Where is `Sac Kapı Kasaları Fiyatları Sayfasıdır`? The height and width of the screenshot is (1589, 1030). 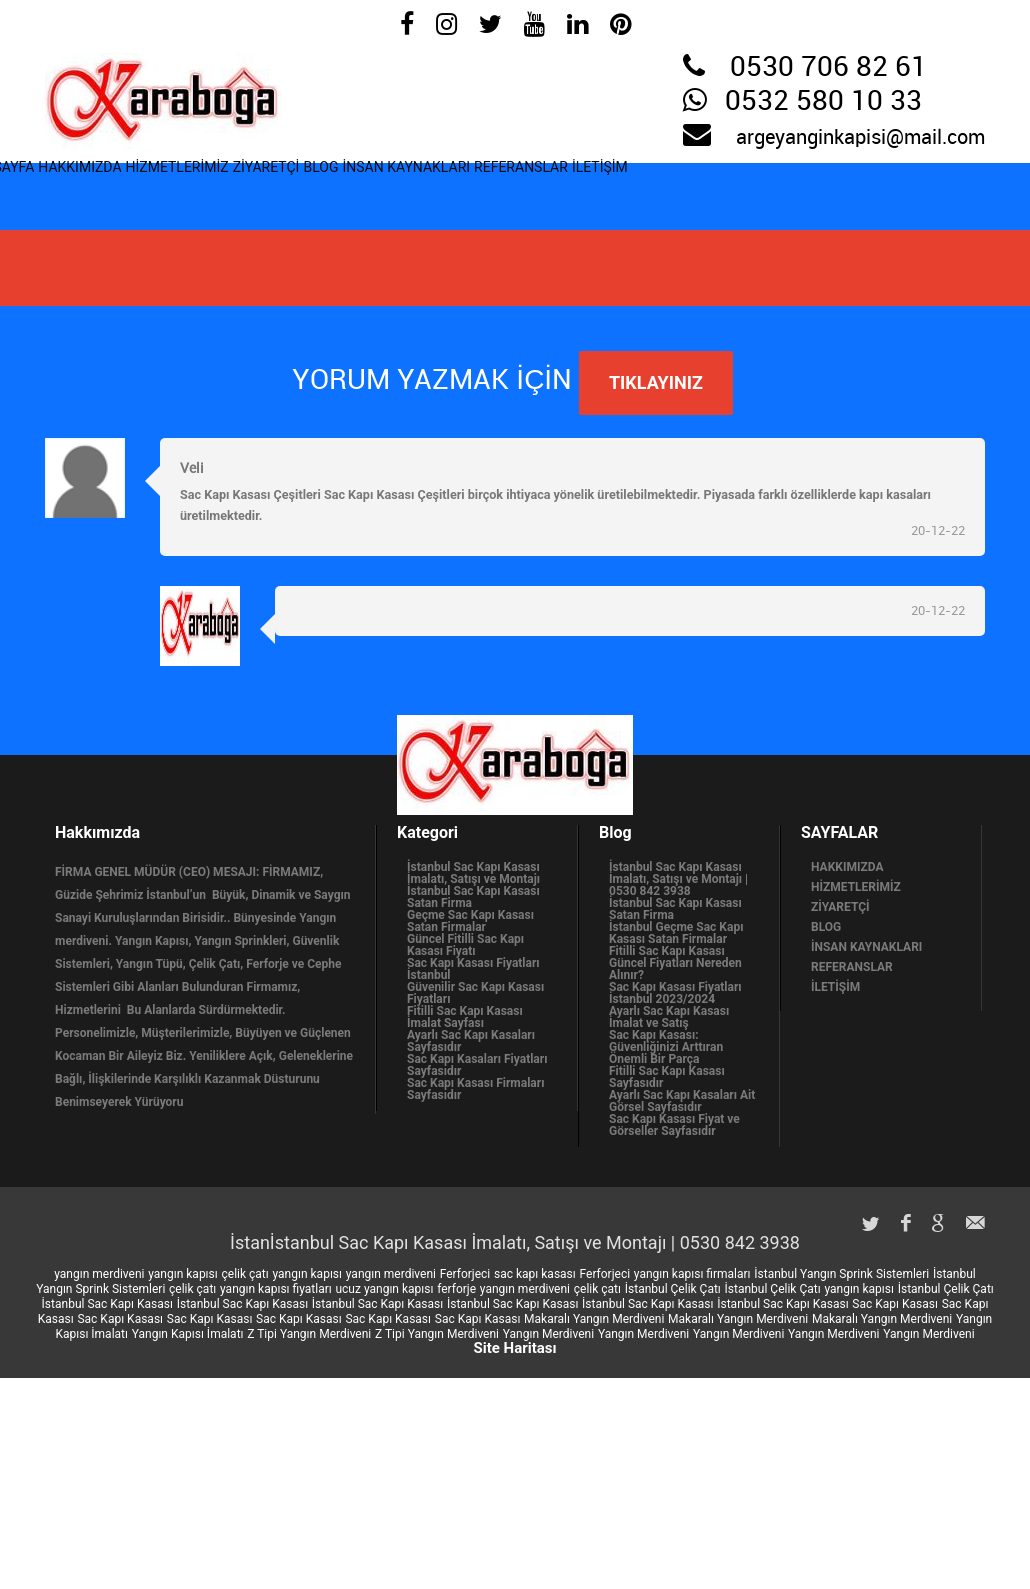 Sac Kapı Kasaları Fiyatları Sayfasıdır is located at coordinates (477, 1065).